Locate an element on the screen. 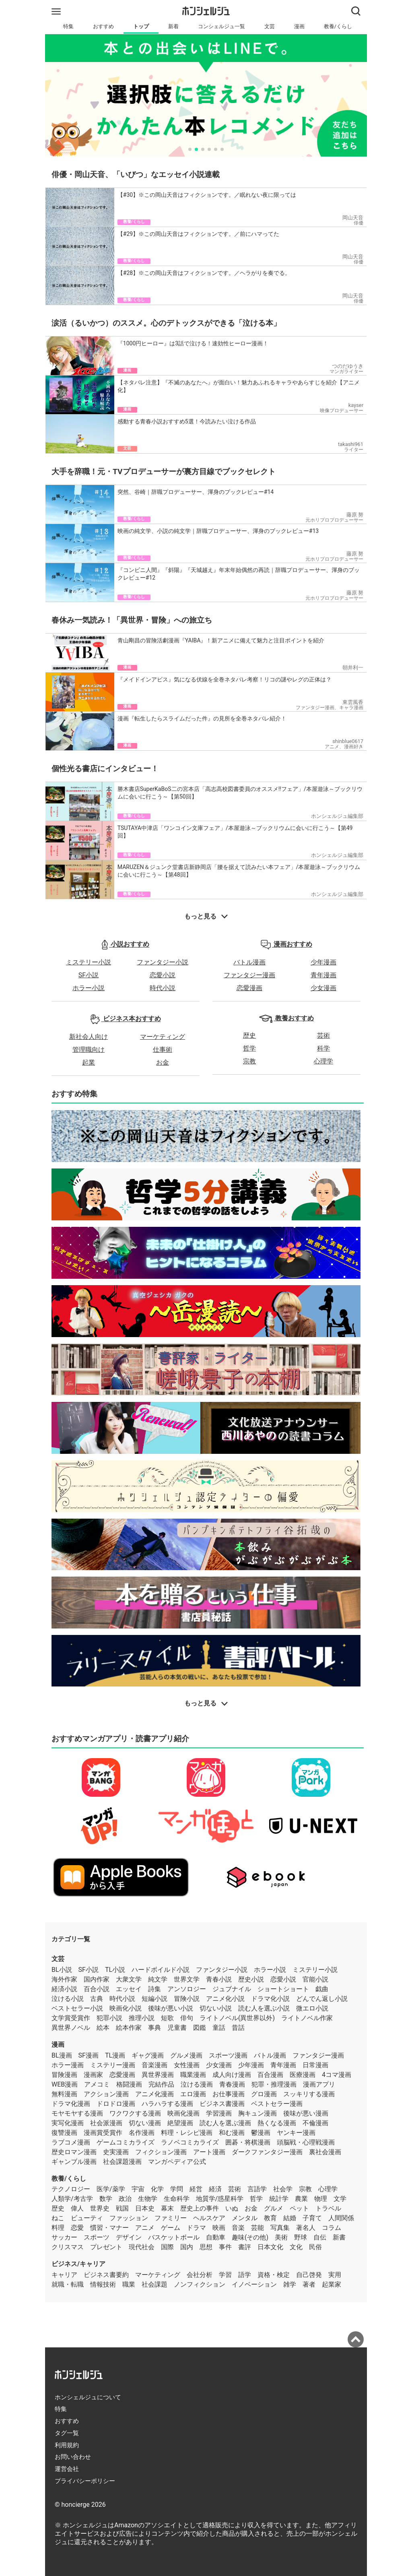 This screenshot has width=412, height=2576. SF小説 is located at coordinates (88, 975).